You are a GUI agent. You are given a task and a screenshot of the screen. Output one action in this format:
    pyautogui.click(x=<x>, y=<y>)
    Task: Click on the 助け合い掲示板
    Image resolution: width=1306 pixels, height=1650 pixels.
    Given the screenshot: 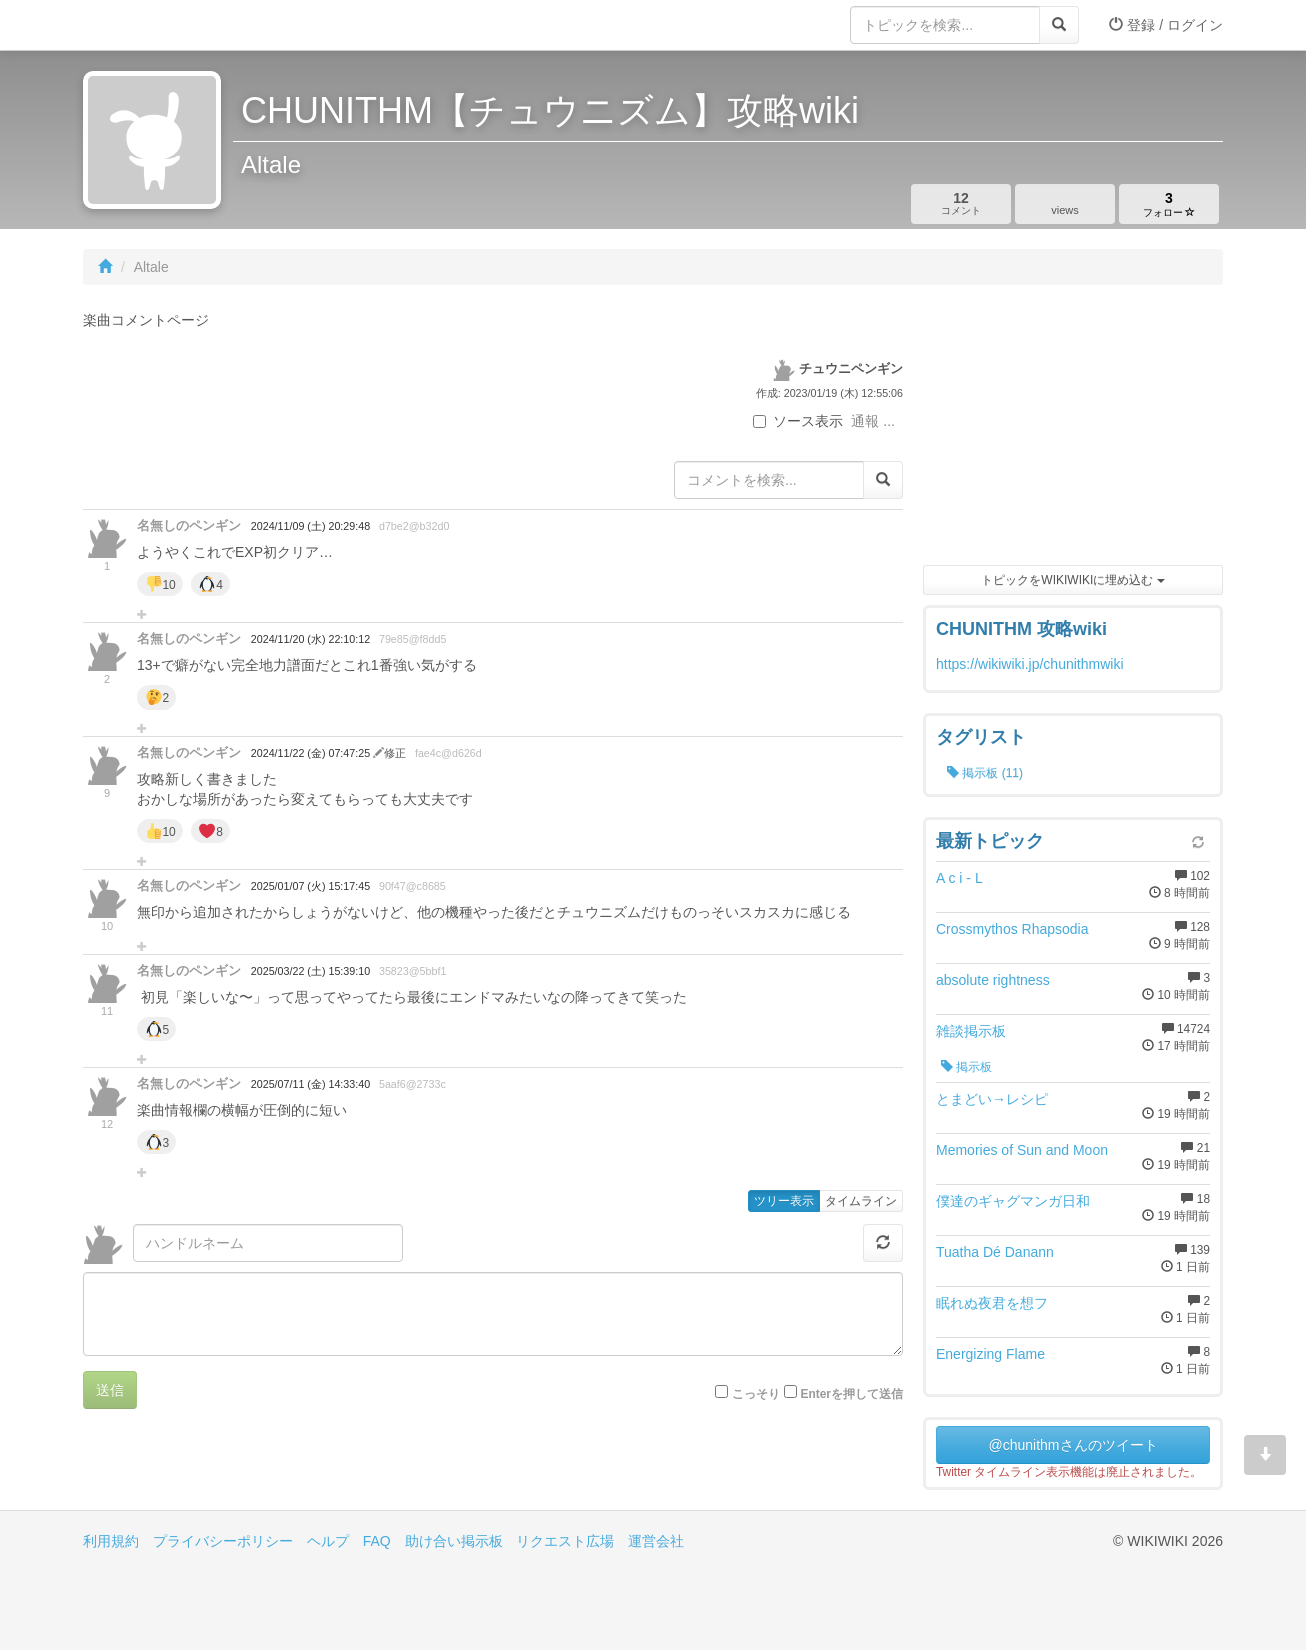 What is the action you would take?
    pyautogui.click(x=454, y=1541)
    